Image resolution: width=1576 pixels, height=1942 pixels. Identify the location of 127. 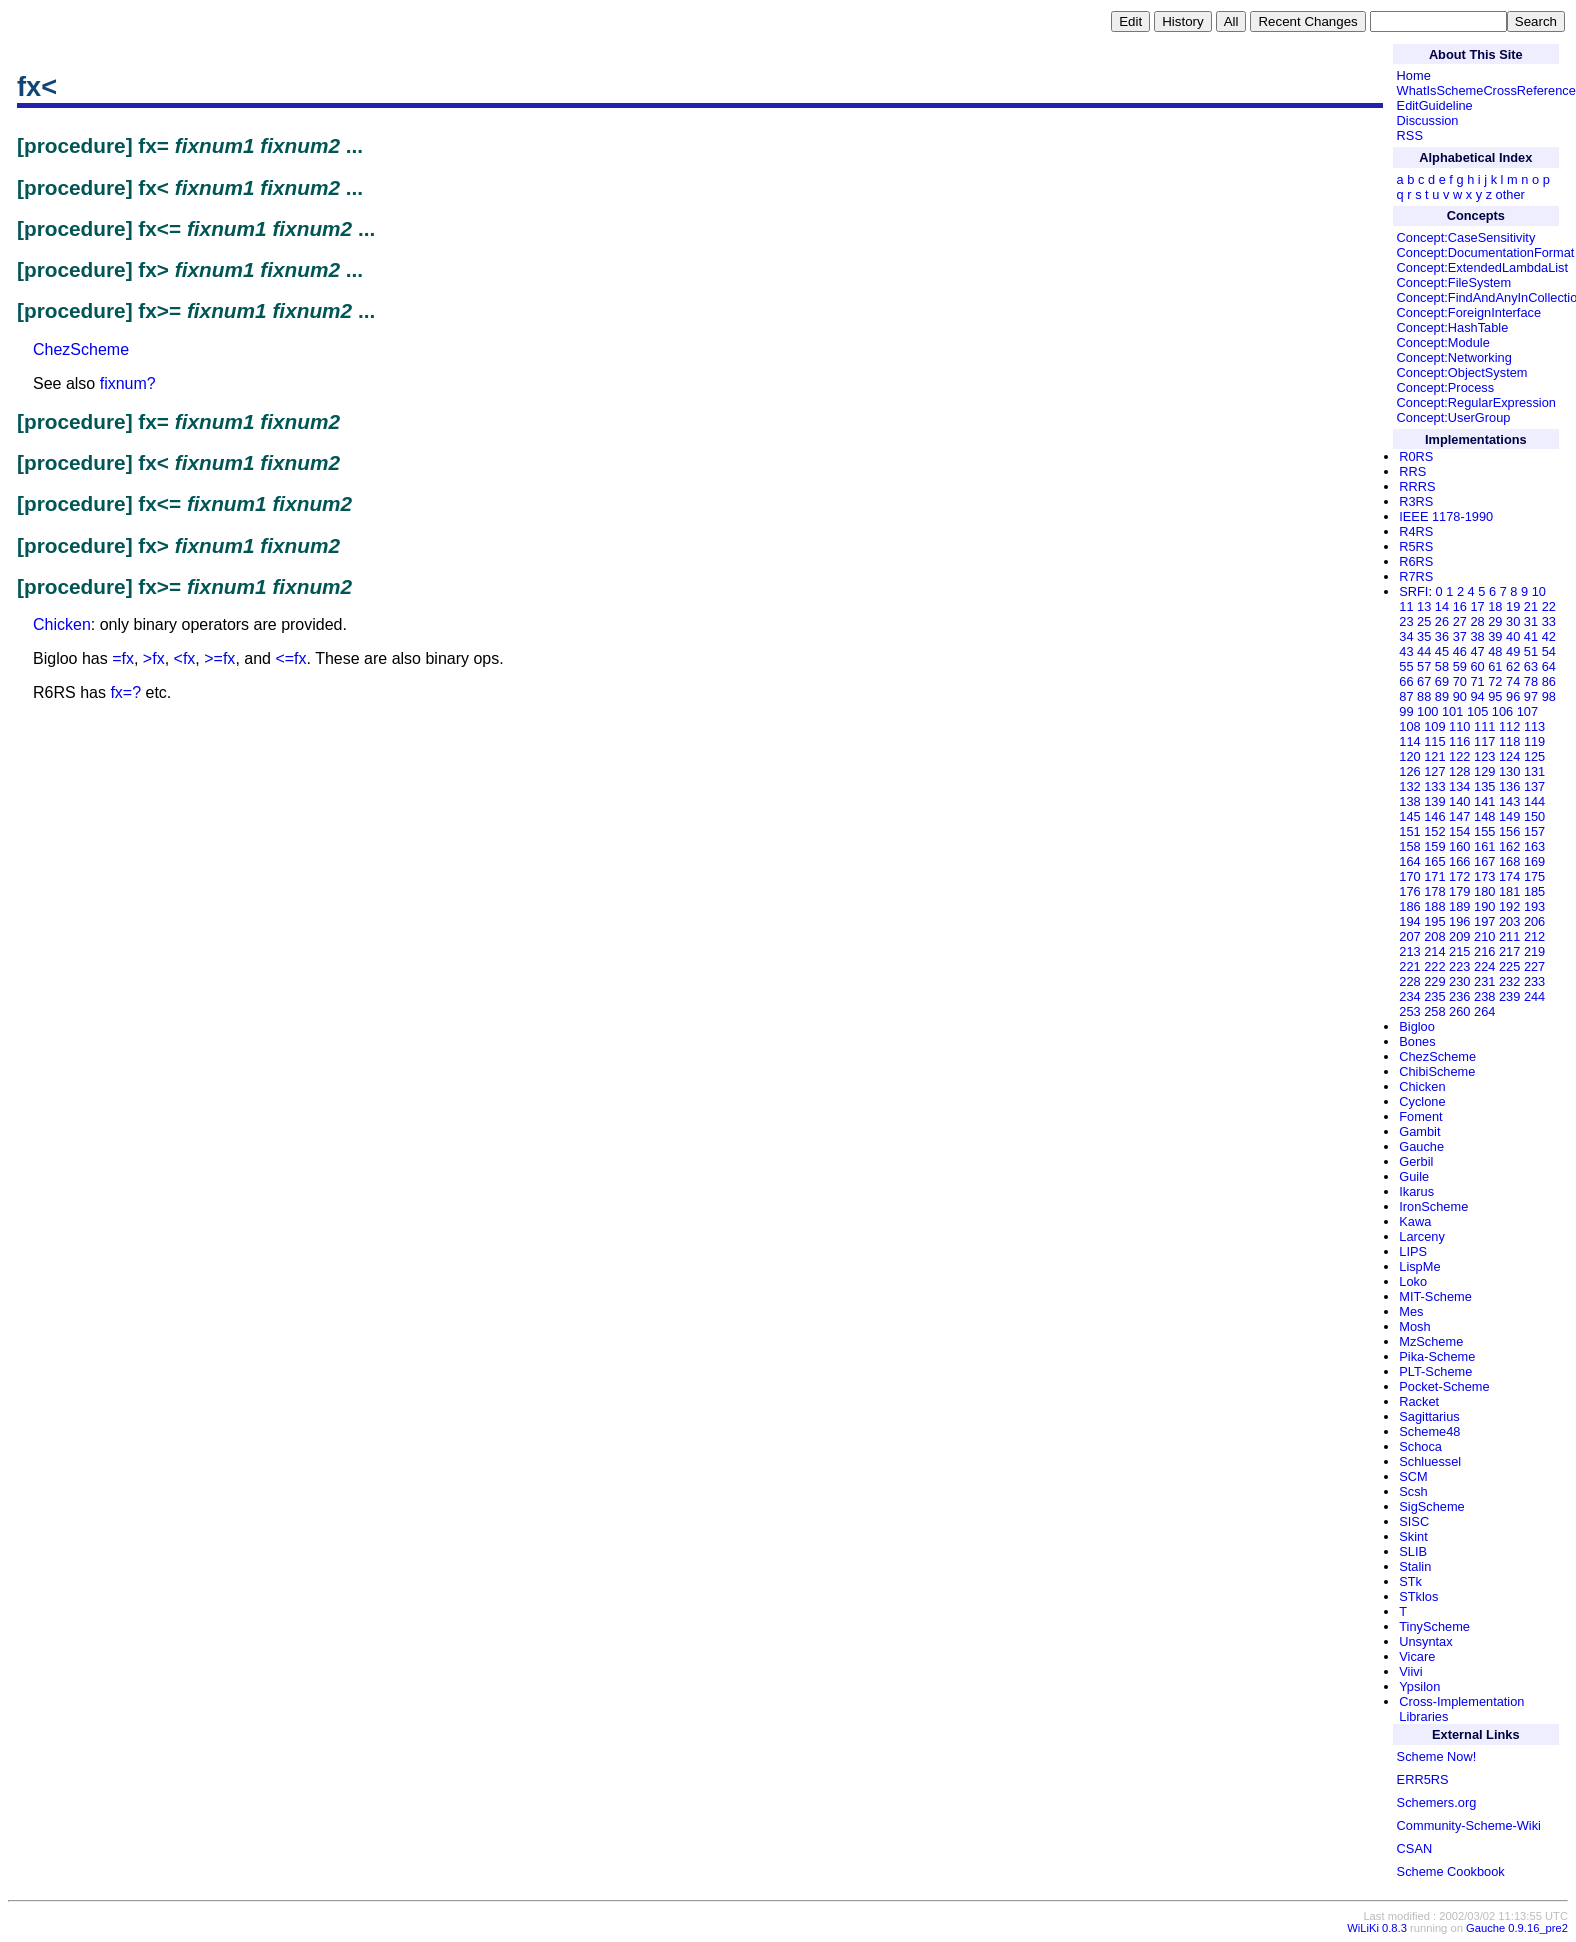
(1434, 771).